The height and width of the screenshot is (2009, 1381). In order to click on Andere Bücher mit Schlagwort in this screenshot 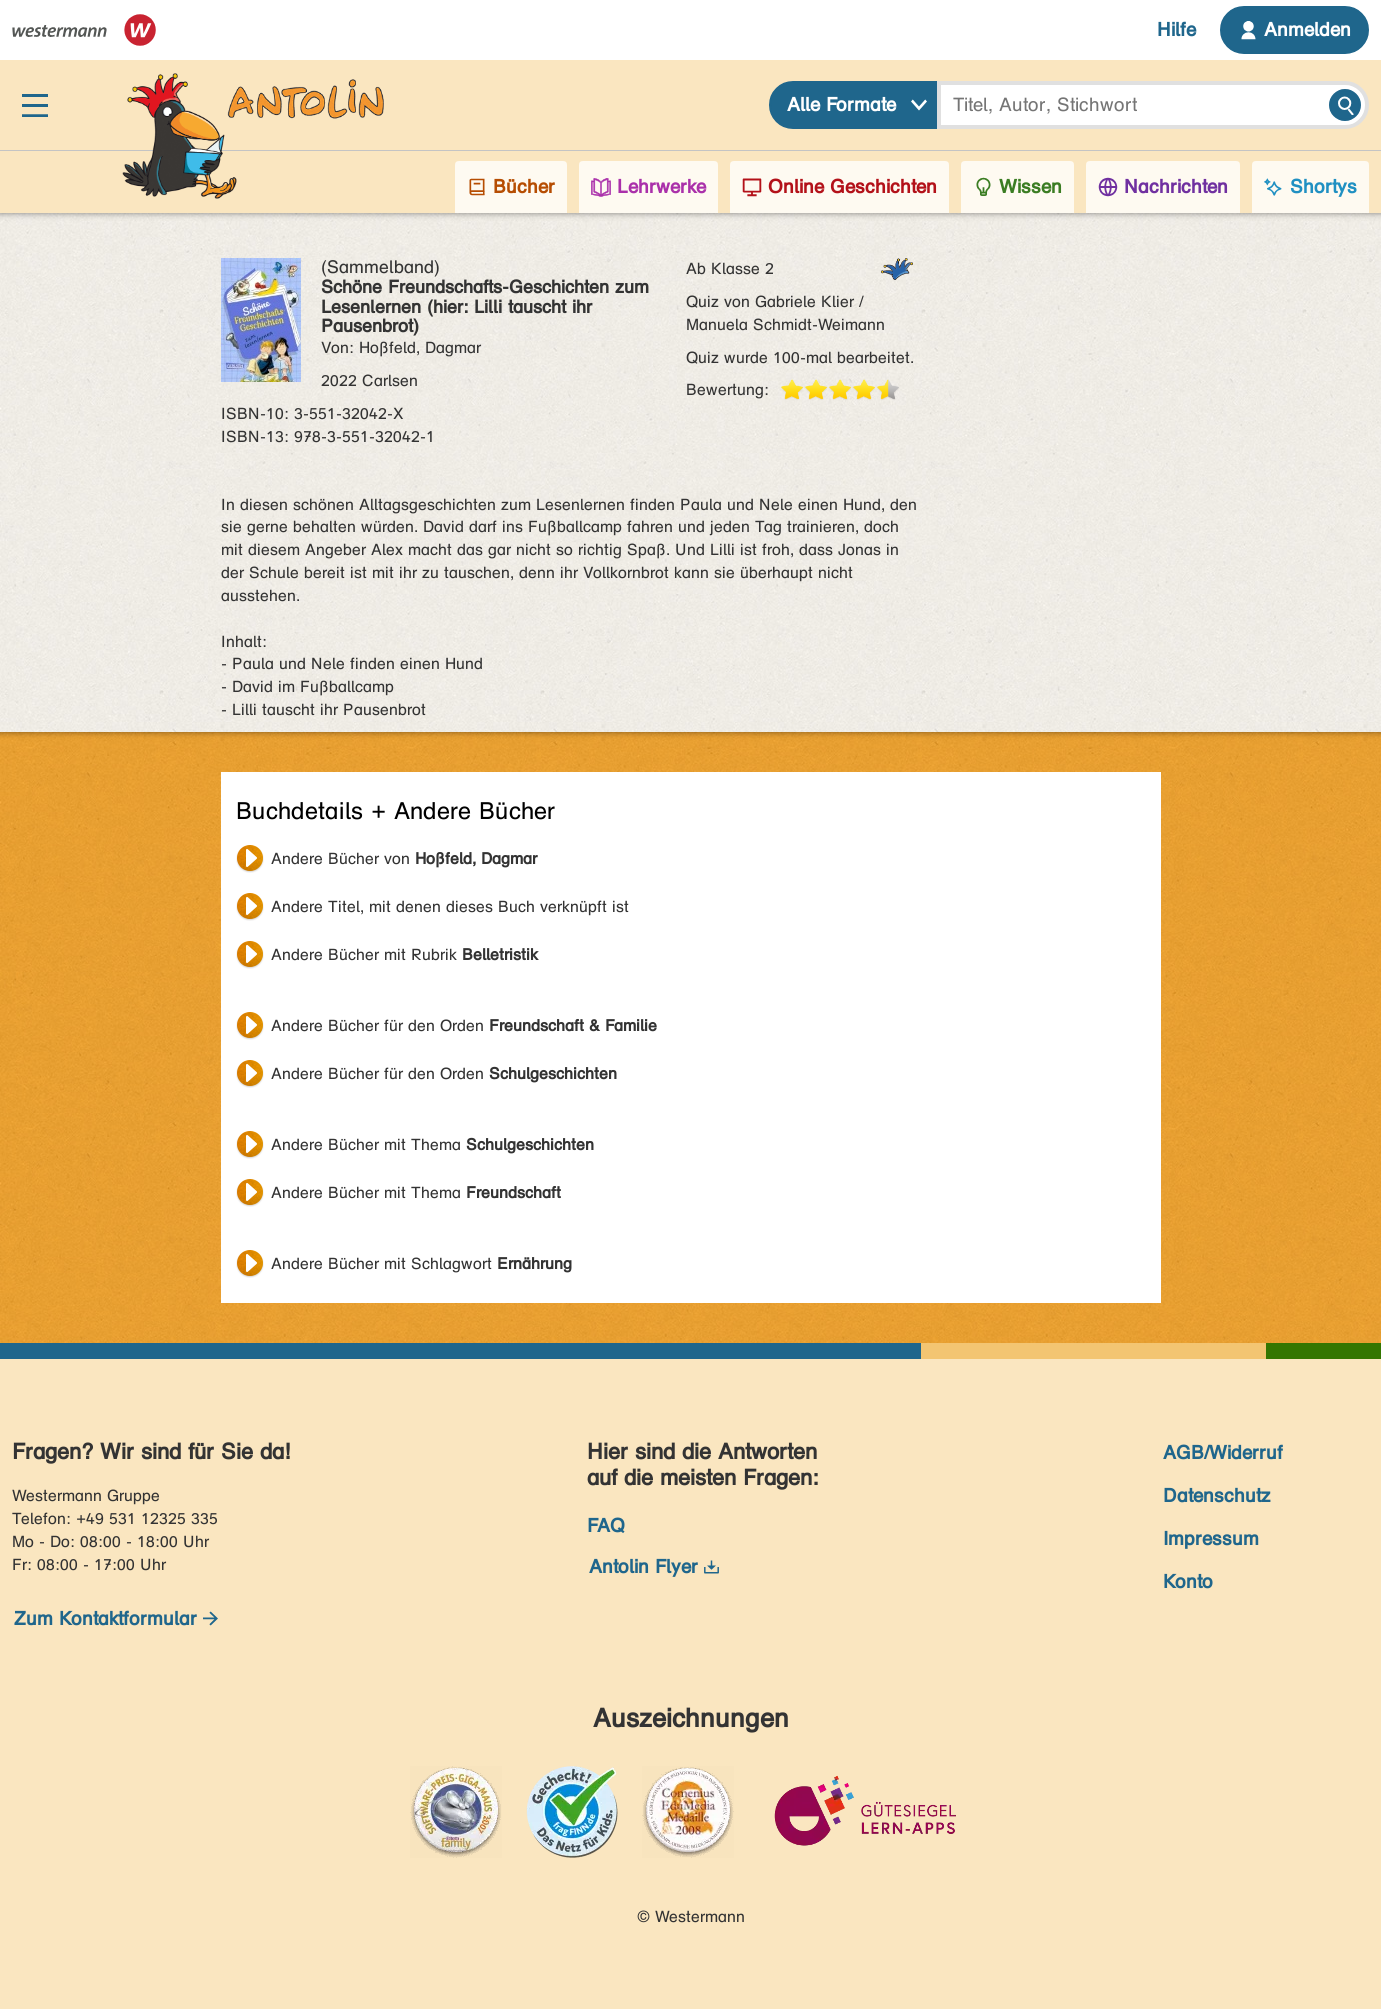, I will do `click(421, 1263)`.